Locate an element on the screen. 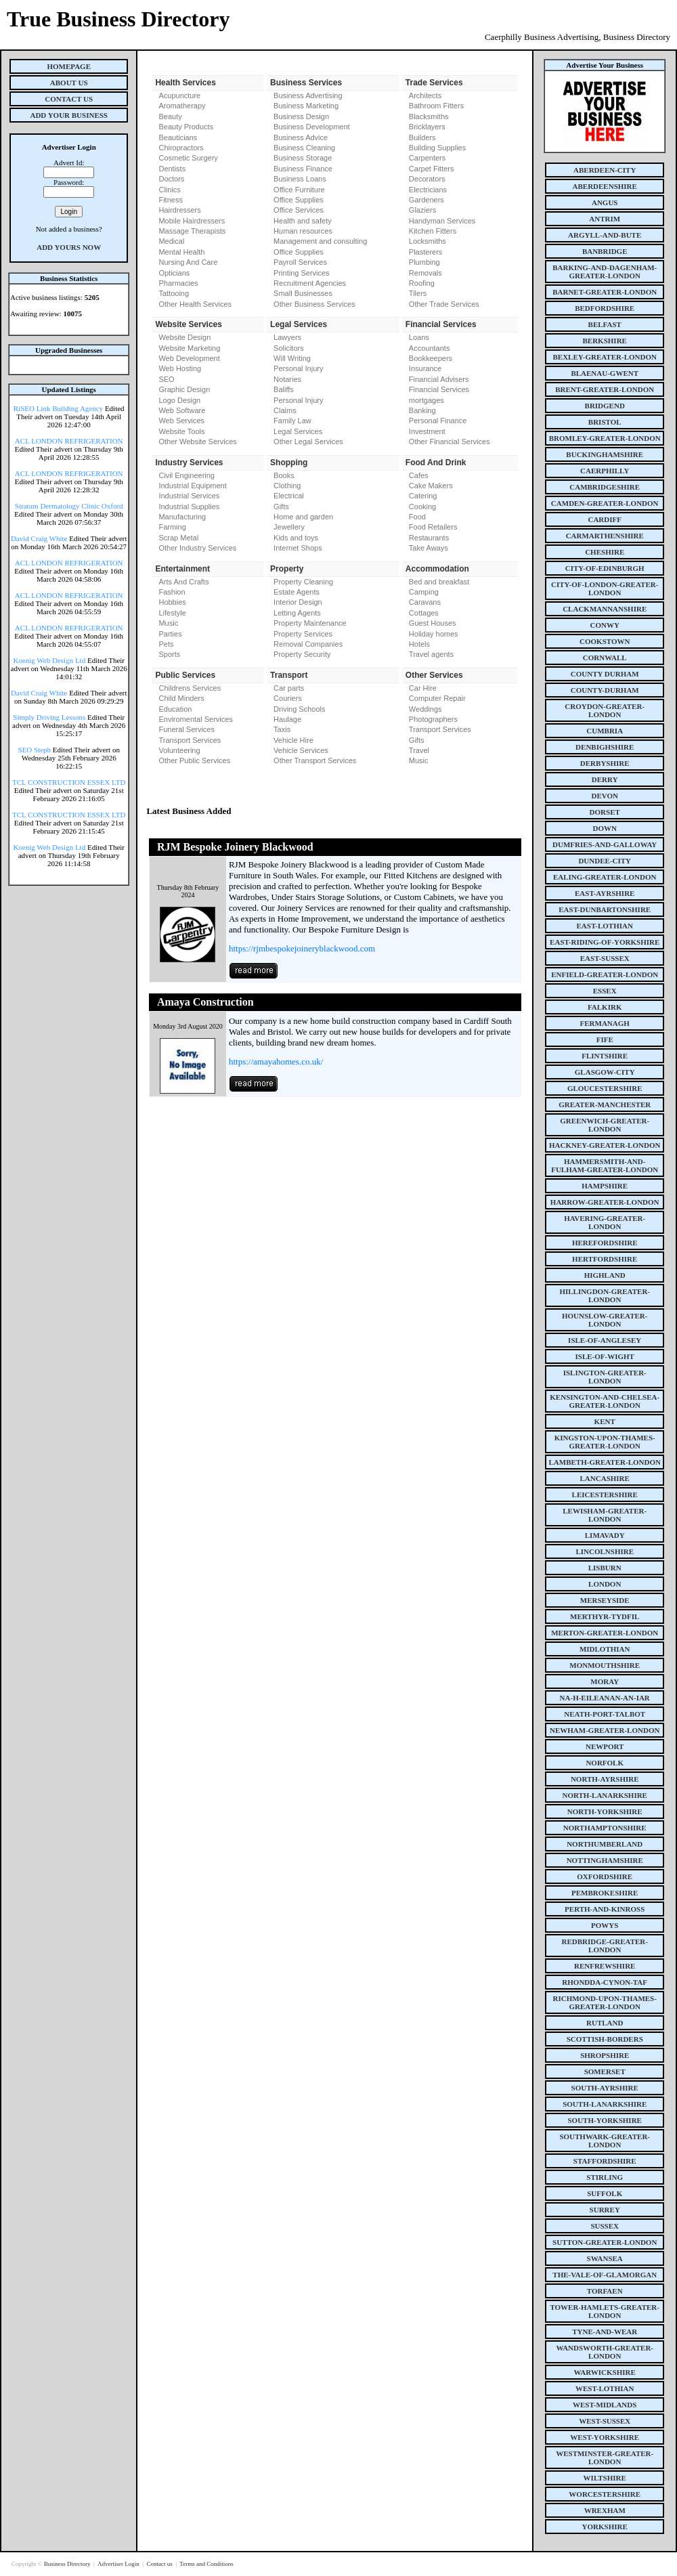 This screenshot has height=2576, width=677. belfast is located at coordinates (604, 324).